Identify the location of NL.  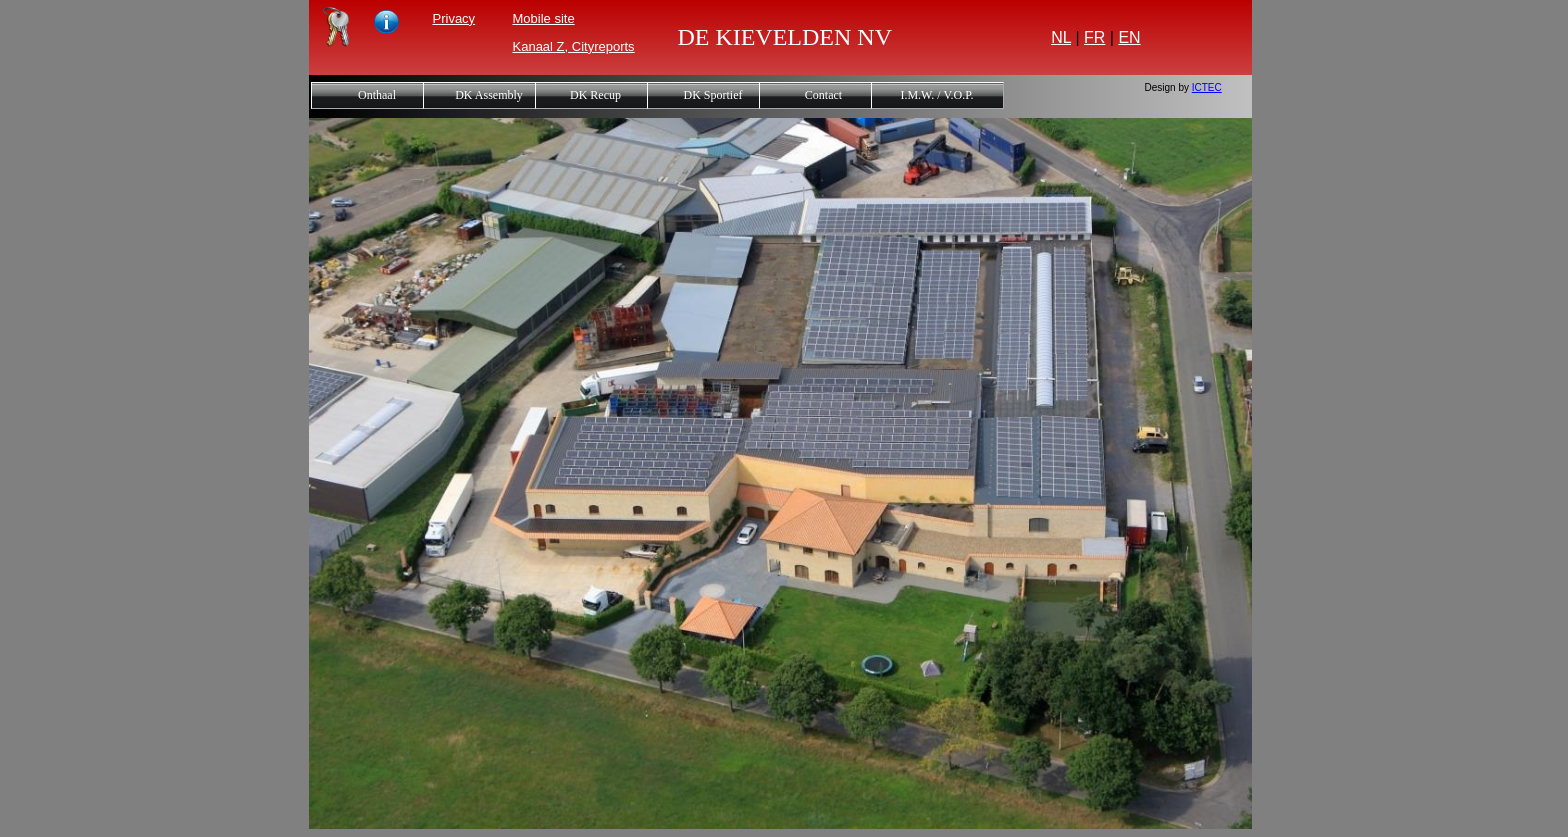
(1061, 37).